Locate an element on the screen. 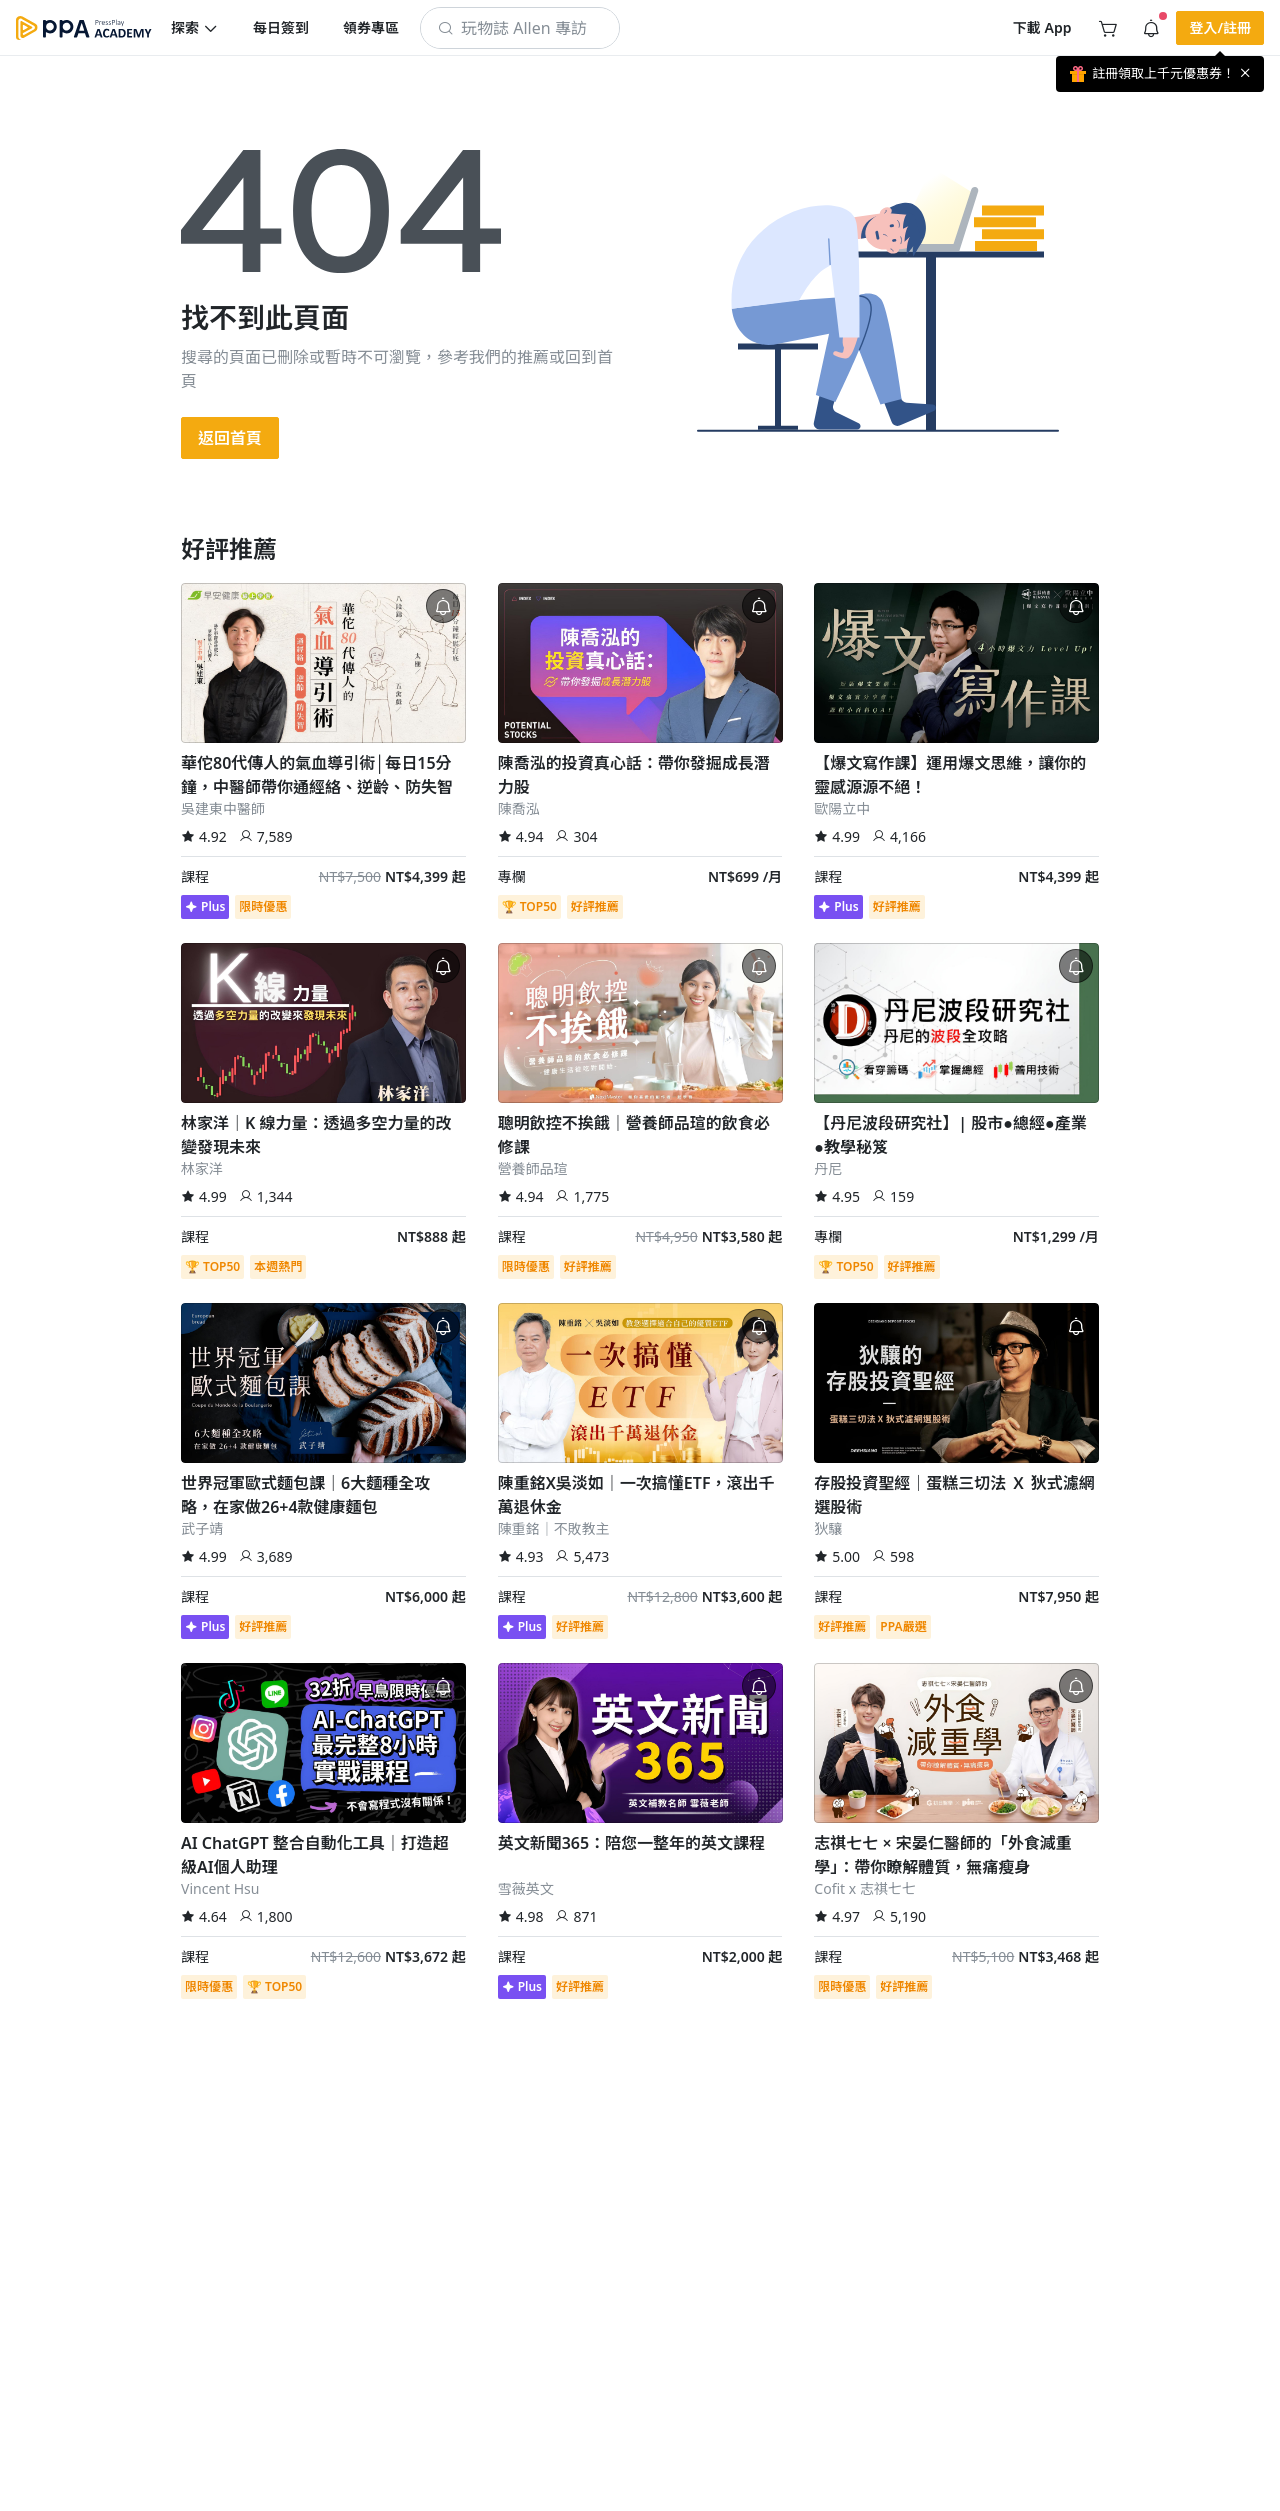  [button] is located at coordinates (195, 28).